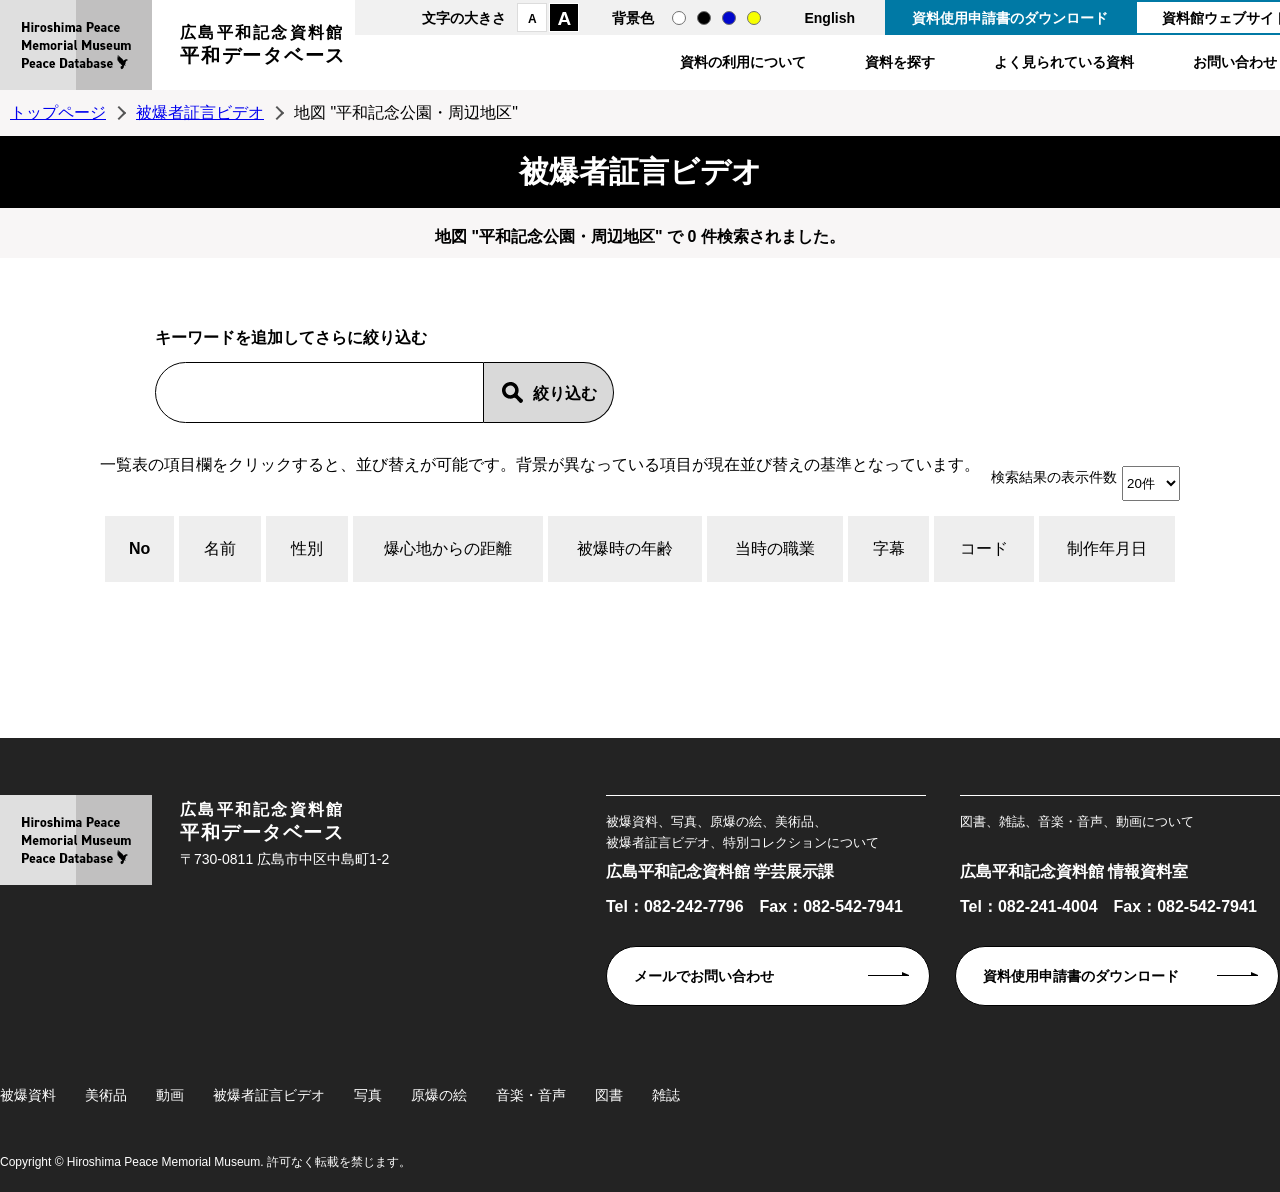 This screenshot has width=1280, height=1192. What do you see at coordinates (1235, 62) in the screenshot?
I see `お問い合わせ` at bounding box center [1235, 62].